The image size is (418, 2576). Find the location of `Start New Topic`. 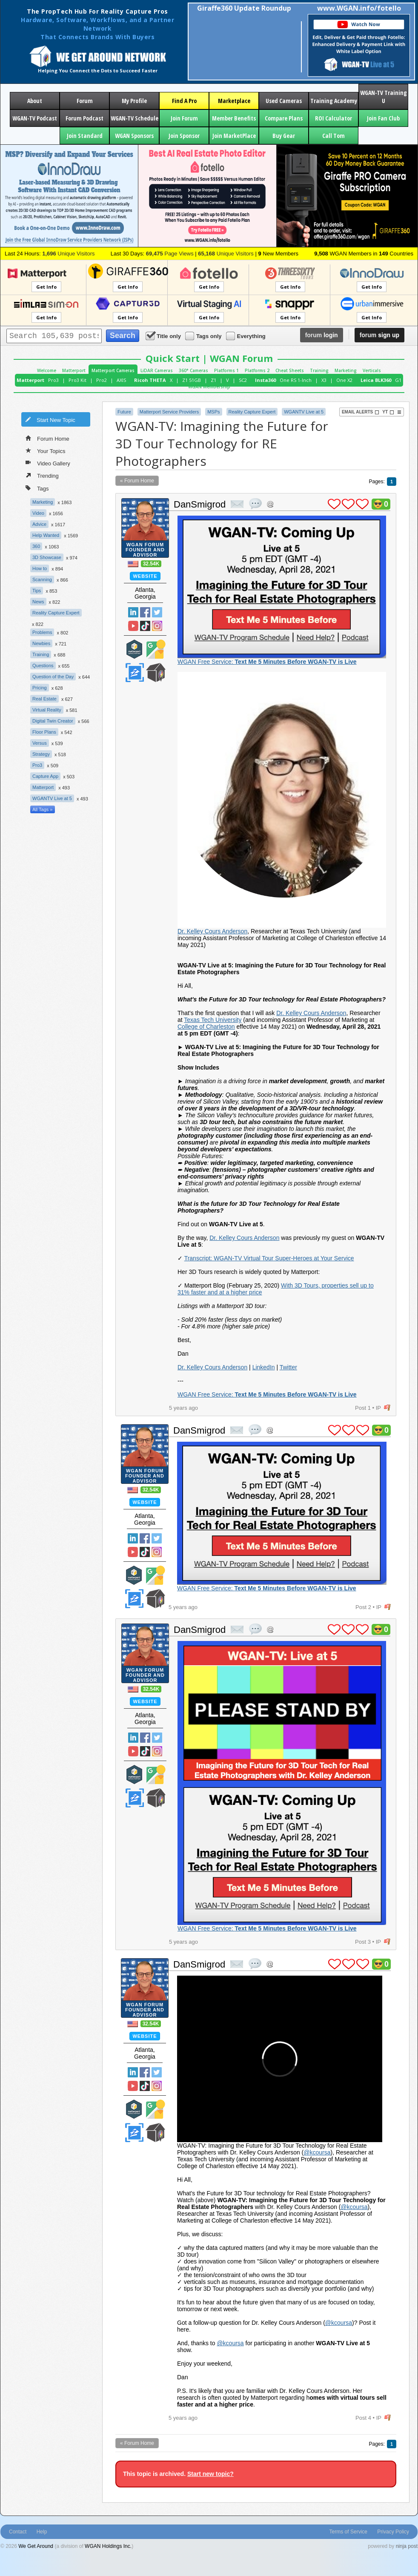

Start New Topic is located at coordinates (50, 419).